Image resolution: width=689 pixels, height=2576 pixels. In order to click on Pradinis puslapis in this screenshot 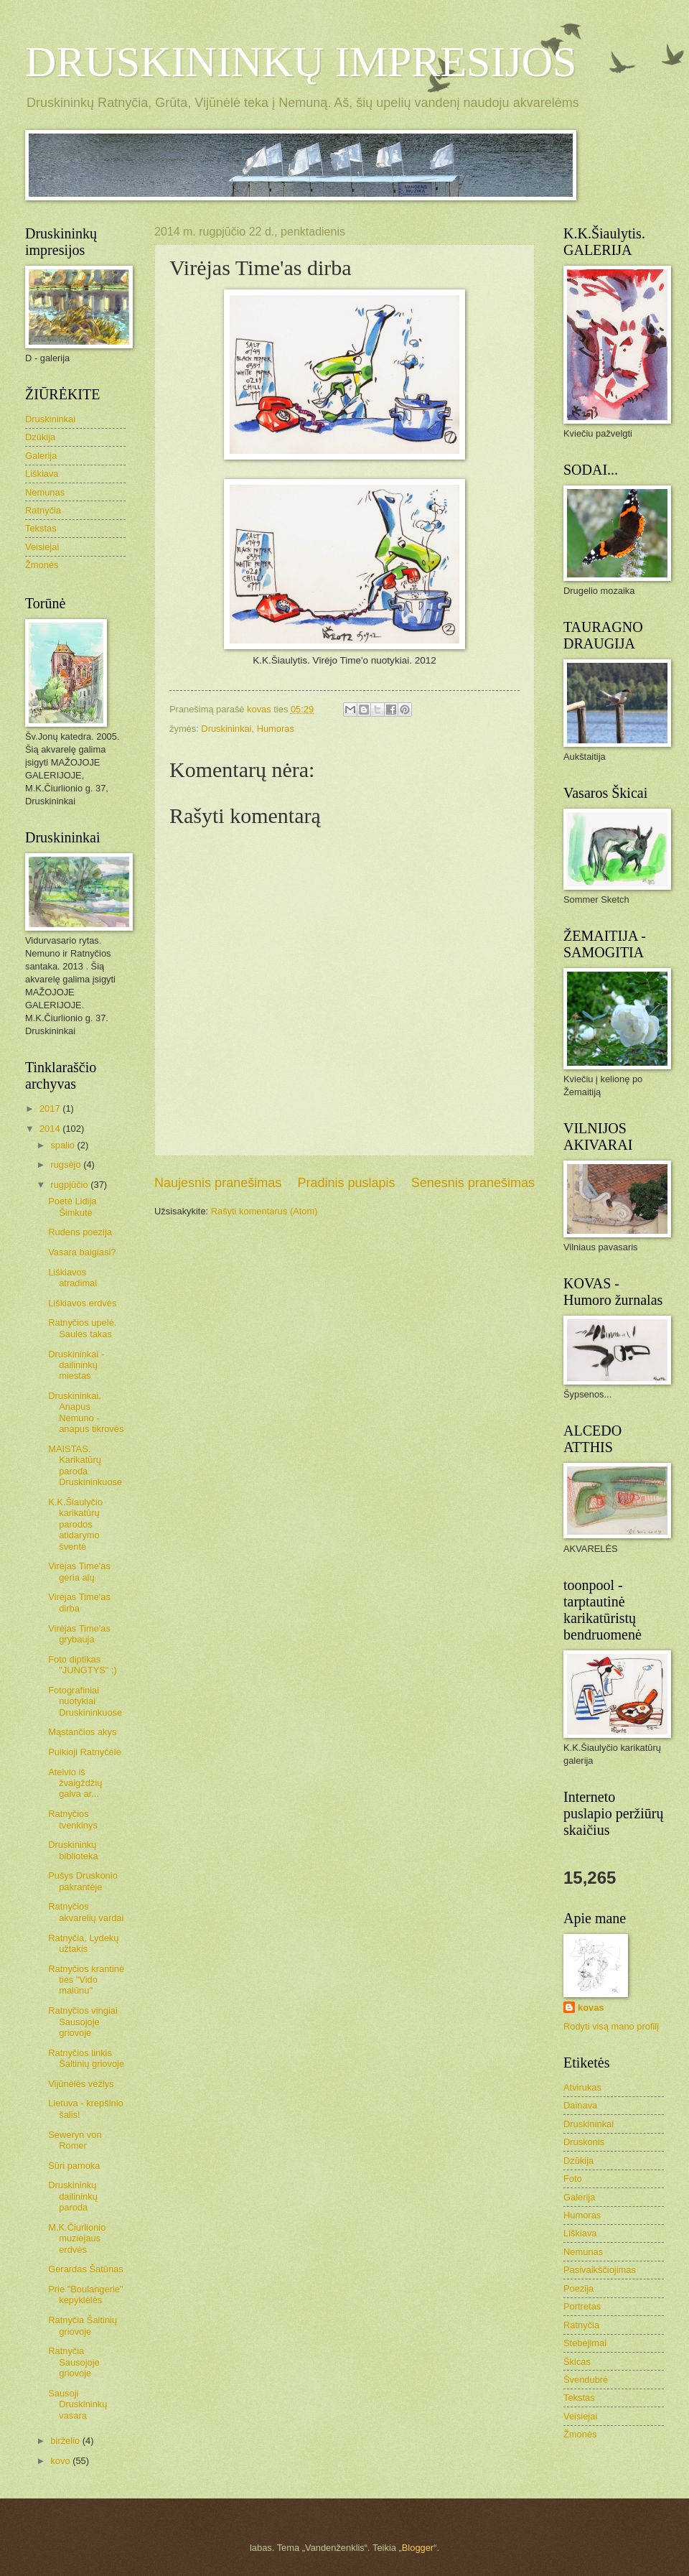, I will do `click(346, 1183)`.